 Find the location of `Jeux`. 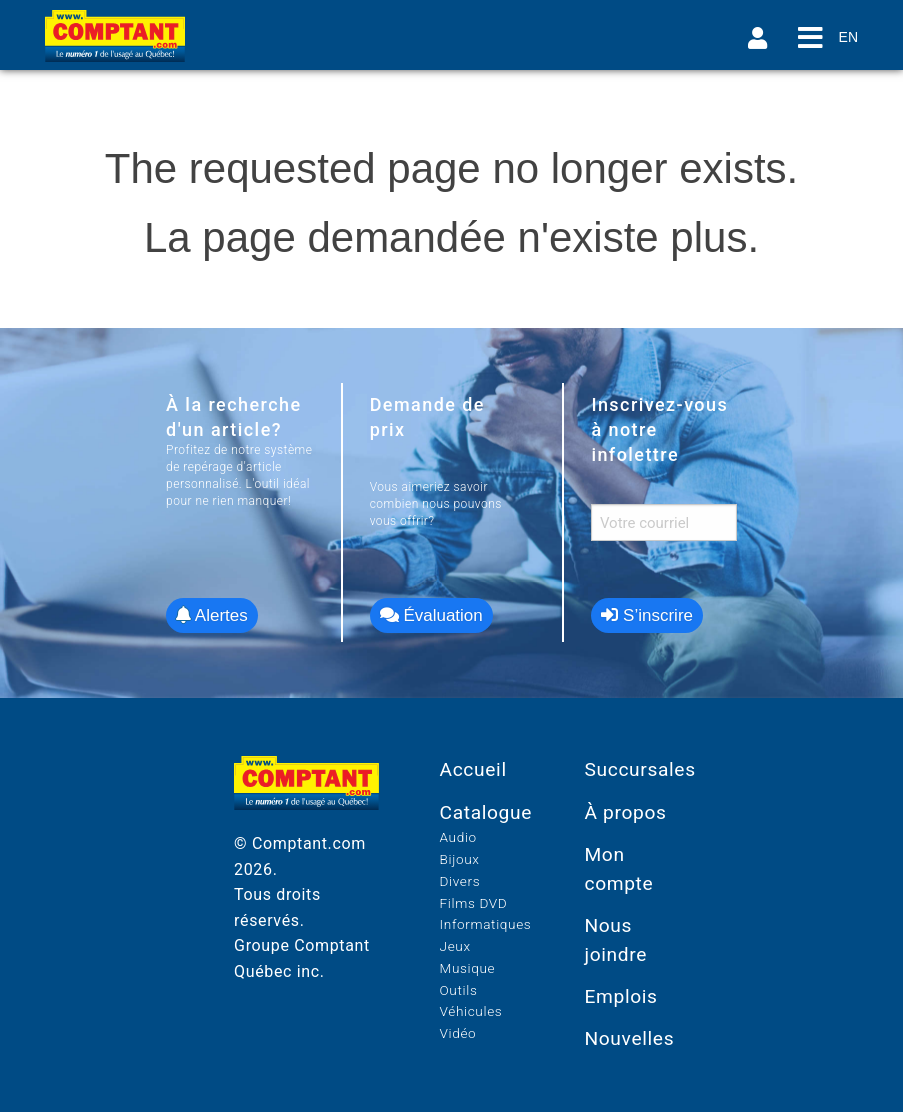

Jeux is located at coordinates (455, 946).